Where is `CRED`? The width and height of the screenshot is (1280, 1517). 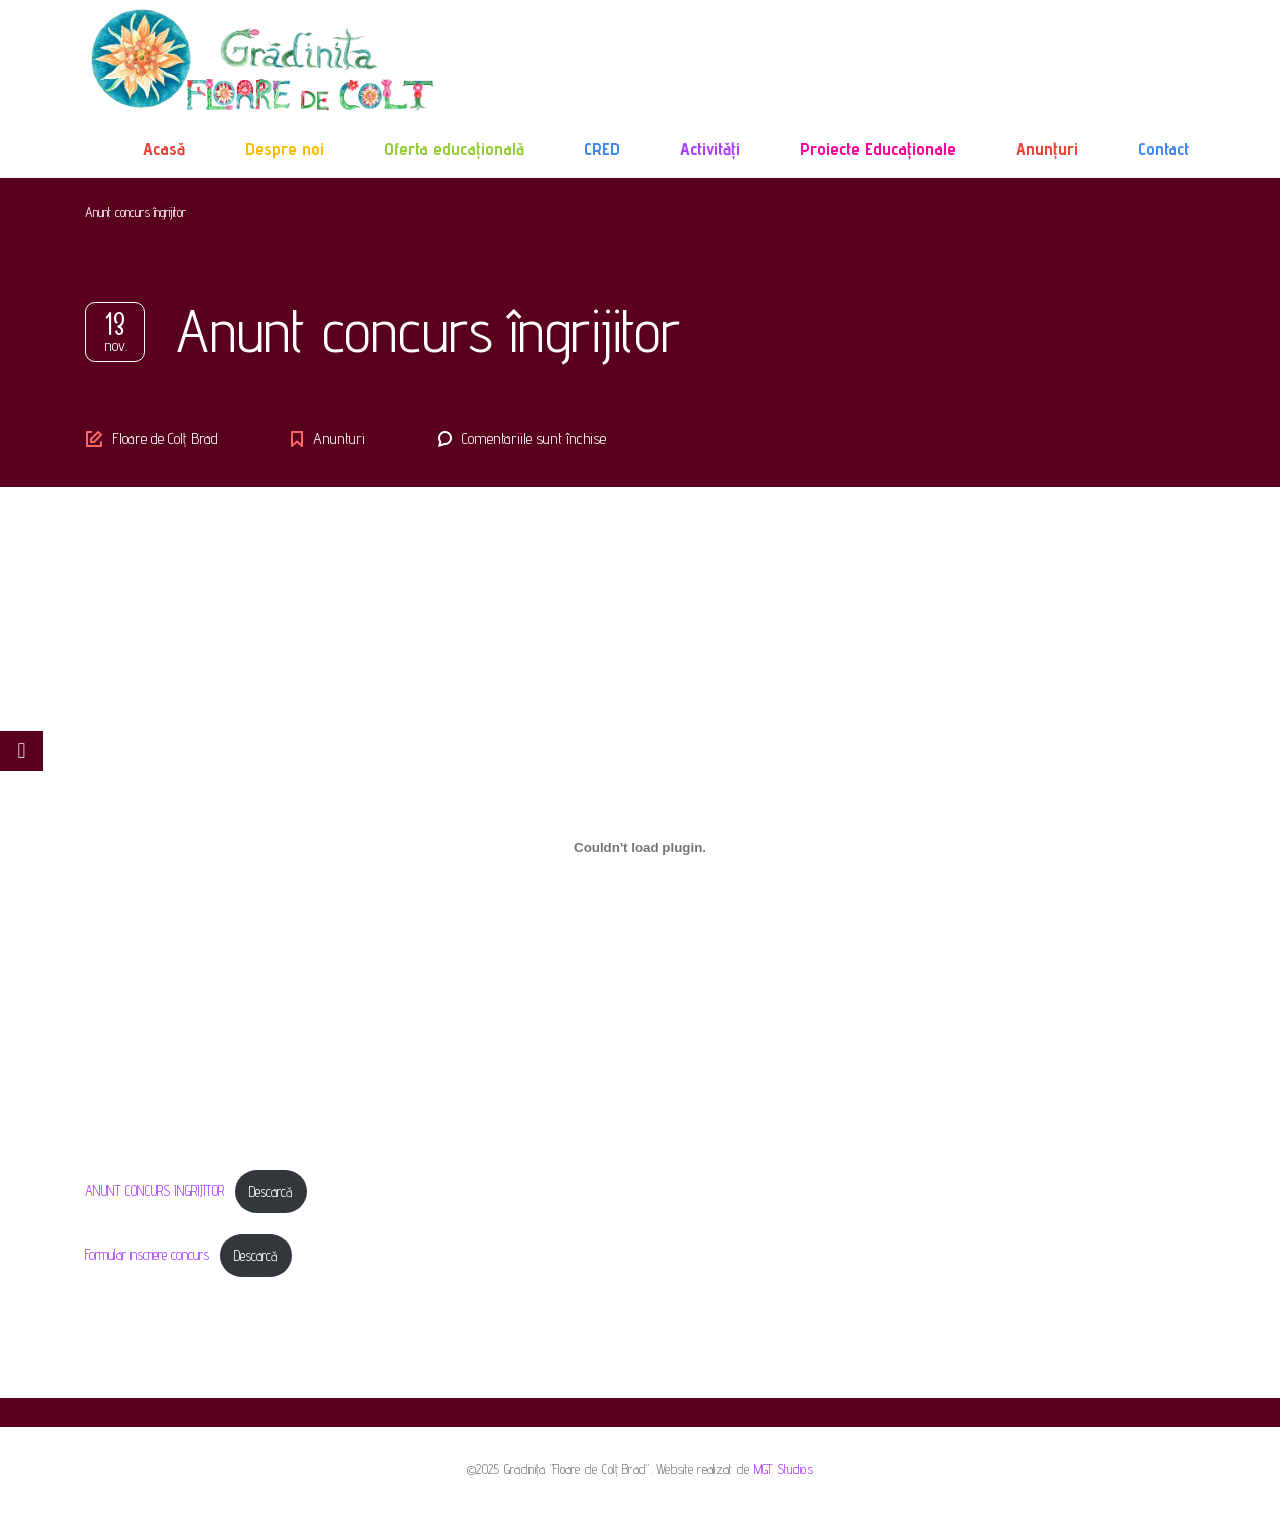 CRED is located at coordinates (602, 148).